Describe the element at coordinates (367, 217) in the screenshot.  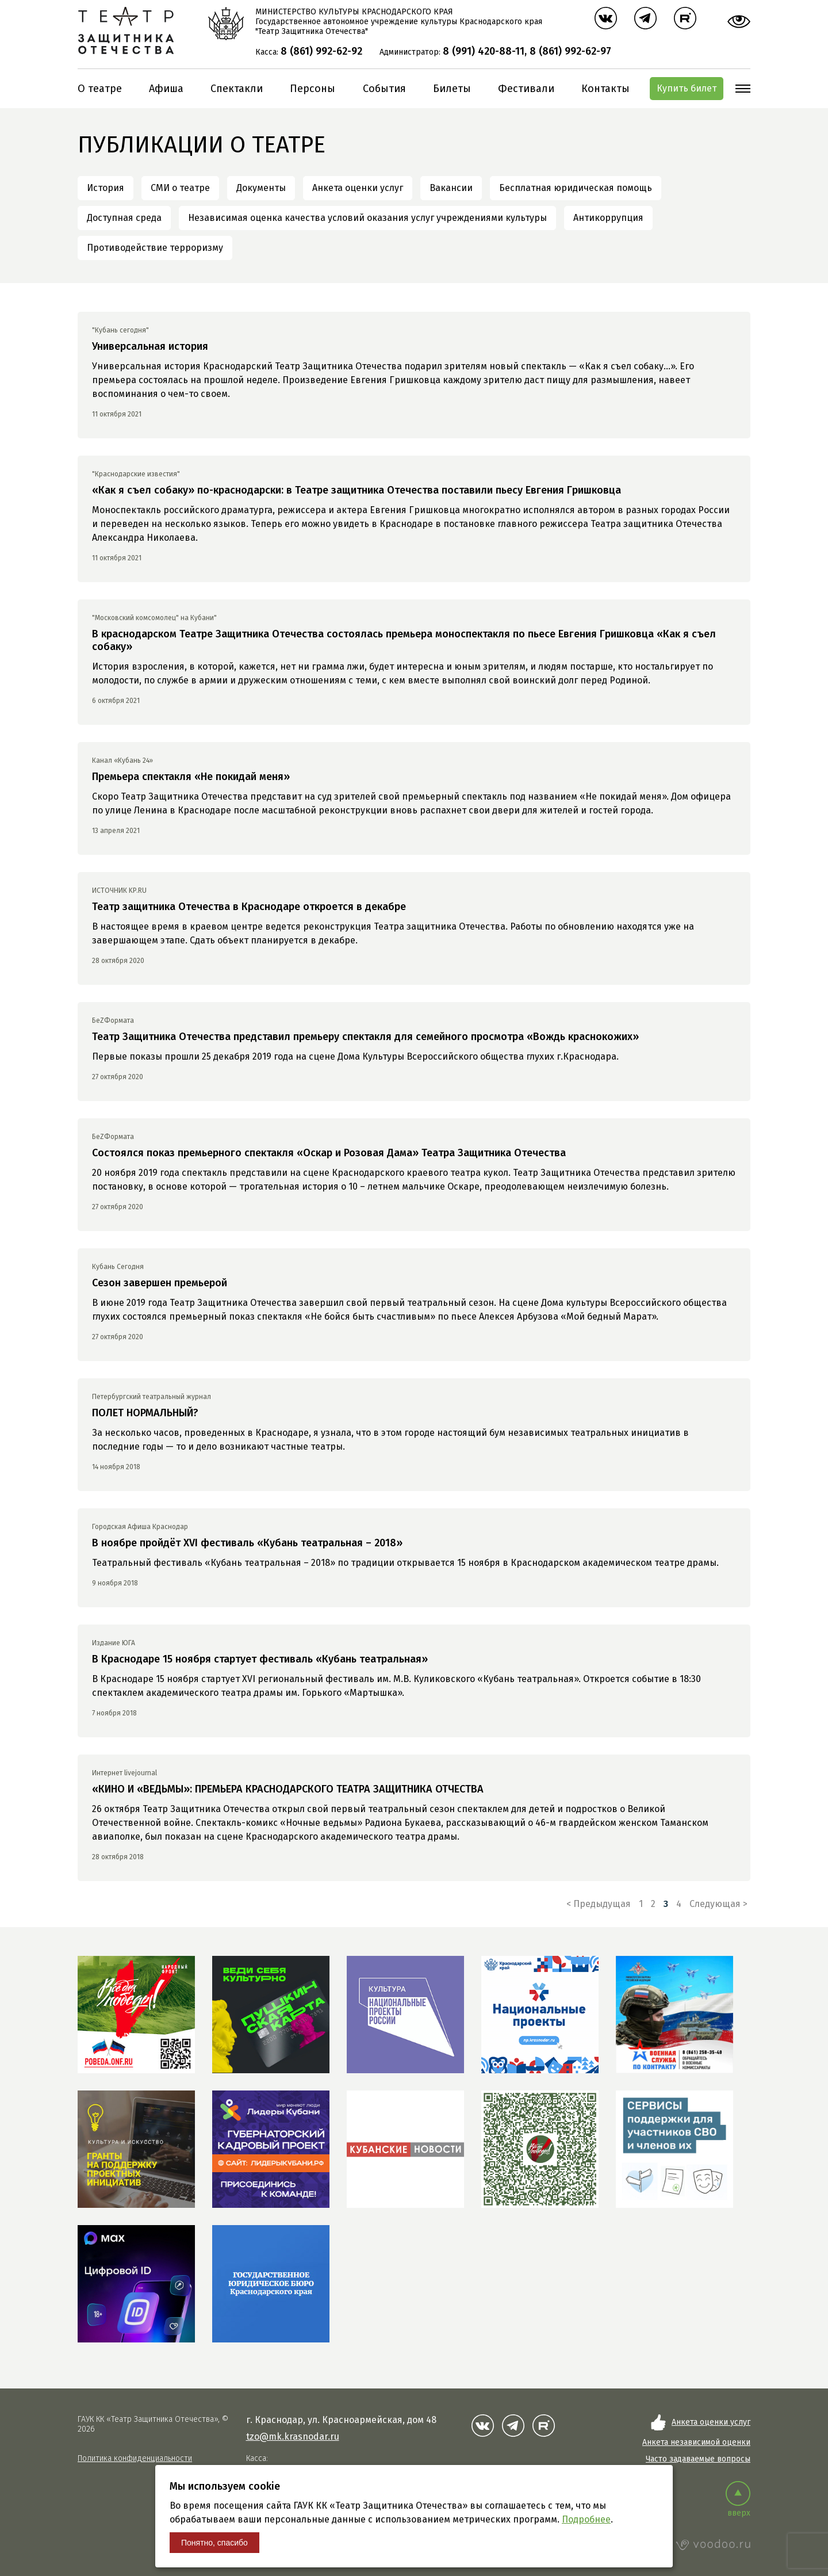
I see `Независимая оценка качества условий оказания услуг учреждениями культуры` at that location.